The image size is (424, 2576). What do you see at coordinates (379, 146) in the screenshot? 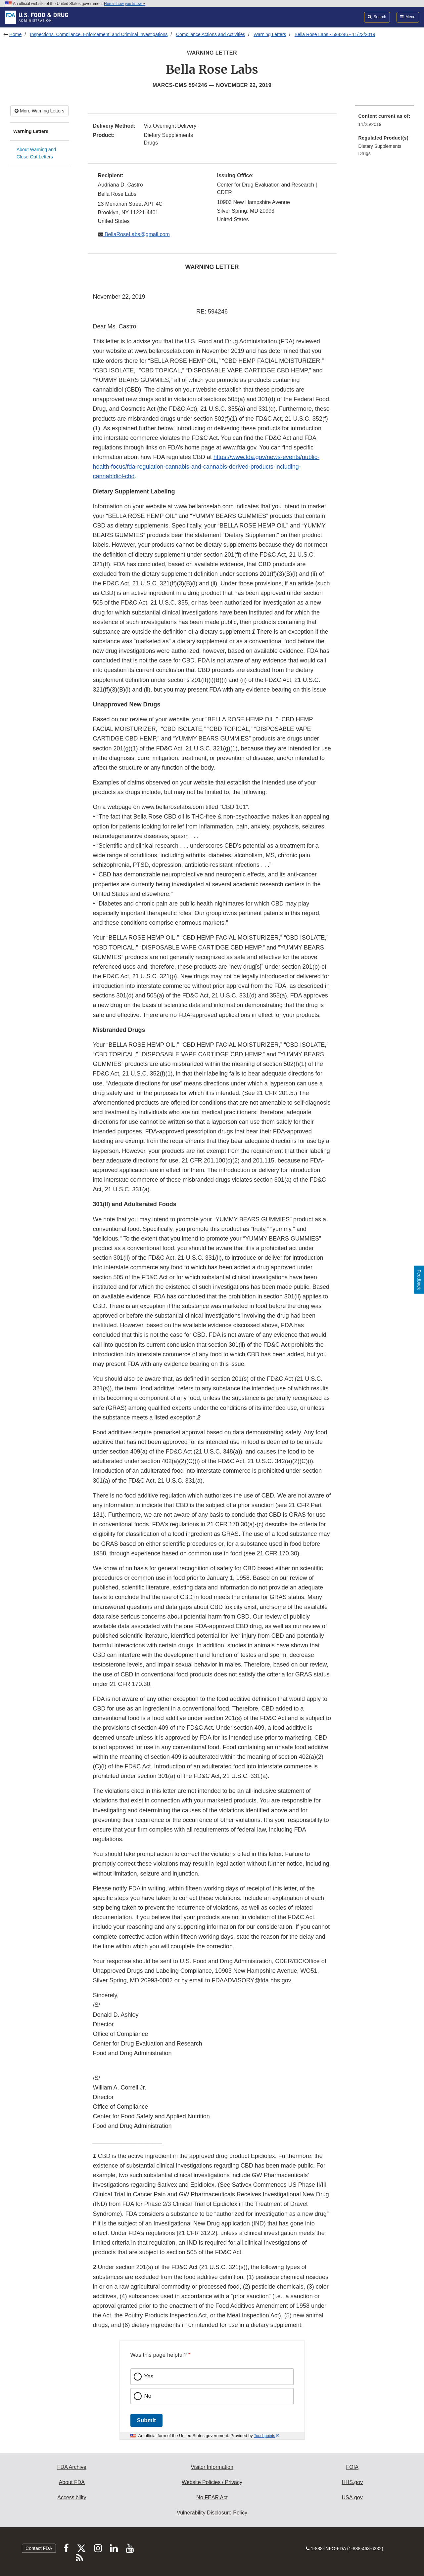
I see `Dietary Supplements [menuitem]` at bounding box center [379, 146].